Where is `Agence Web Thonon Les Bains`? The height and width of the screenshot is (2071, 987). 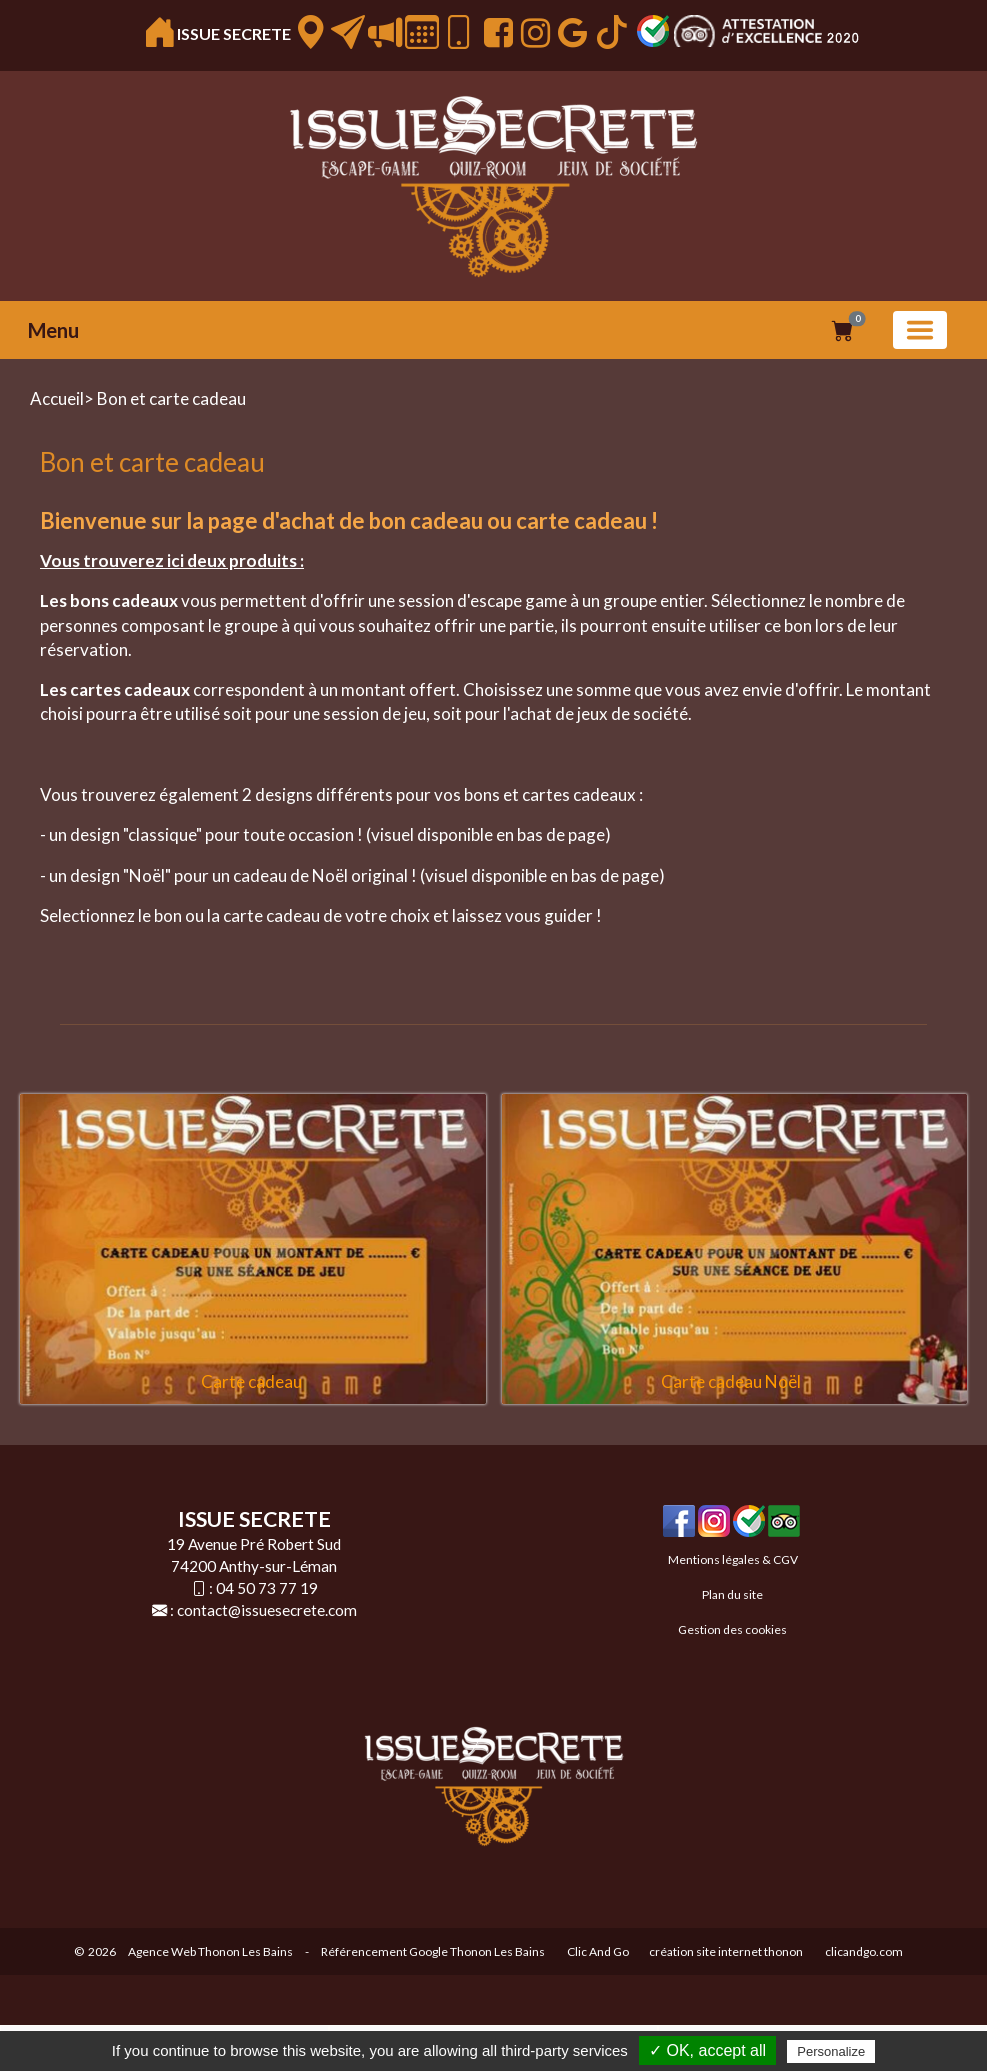 Agence Web Thonon Les Bains is located at coordinates (210, 1951).